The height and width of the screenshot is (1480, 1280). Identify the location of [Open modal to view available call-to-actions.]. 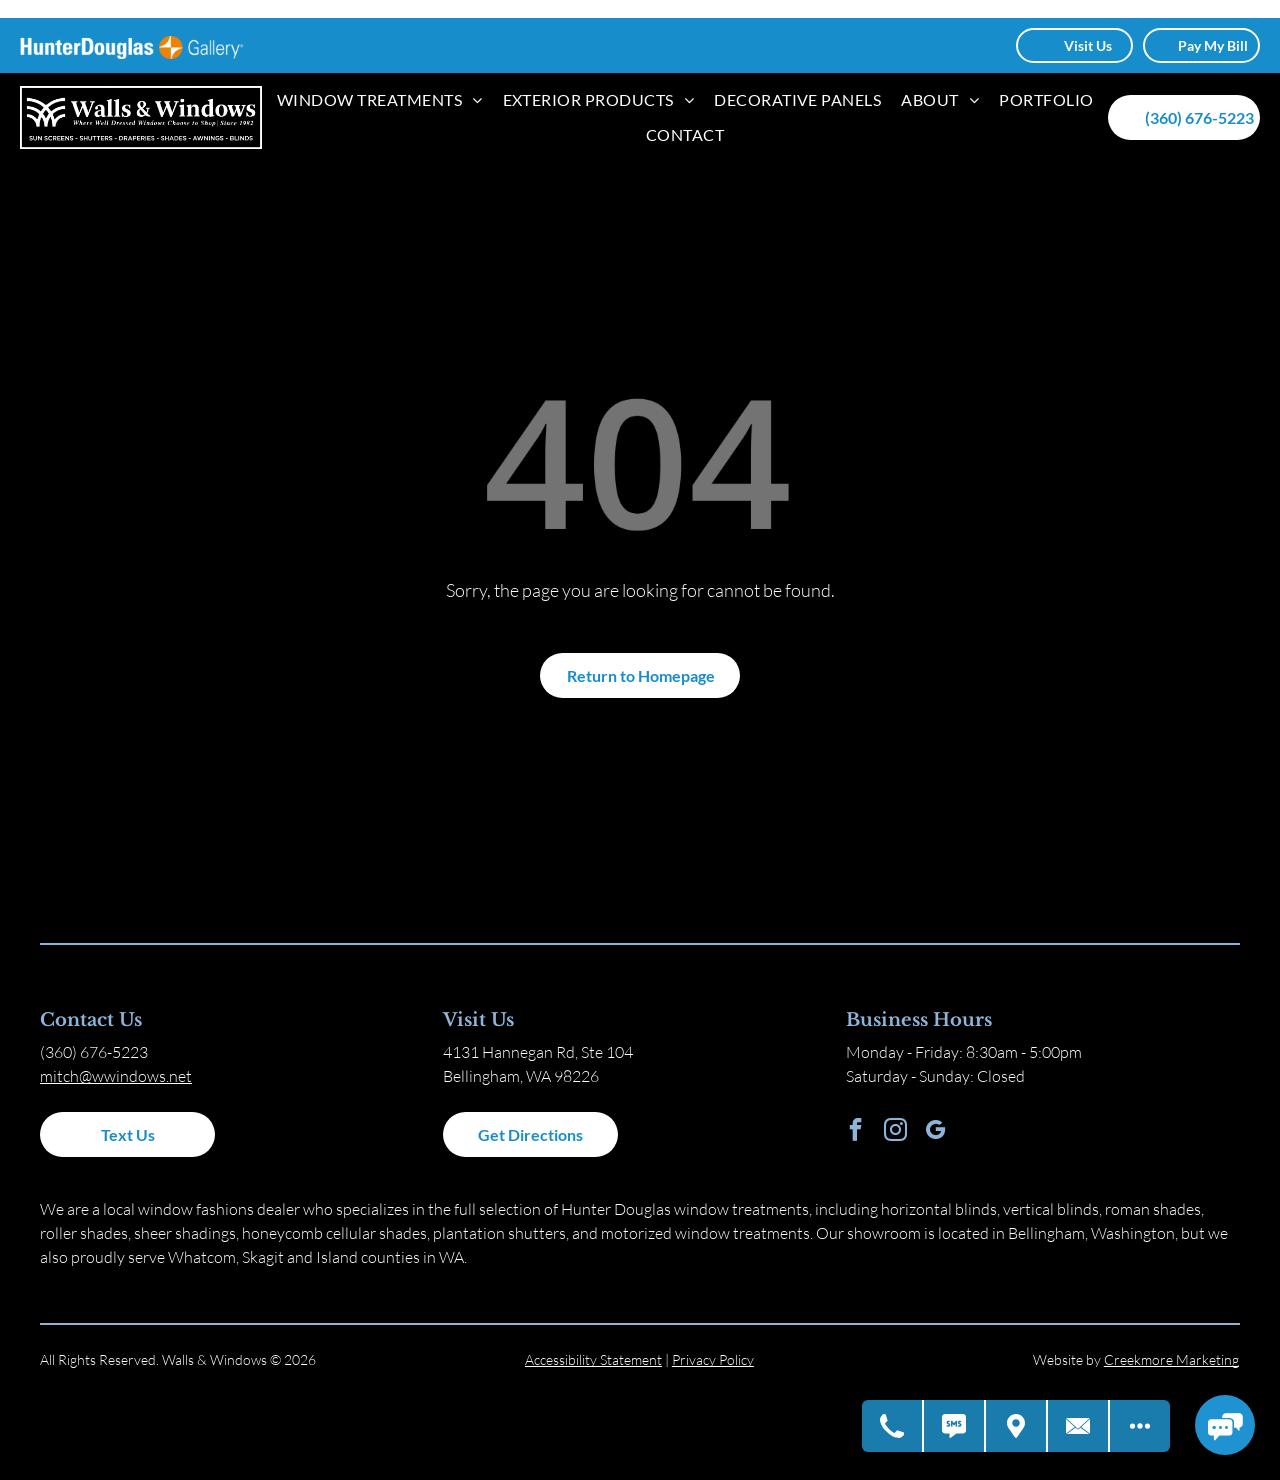
(1140, 1426).